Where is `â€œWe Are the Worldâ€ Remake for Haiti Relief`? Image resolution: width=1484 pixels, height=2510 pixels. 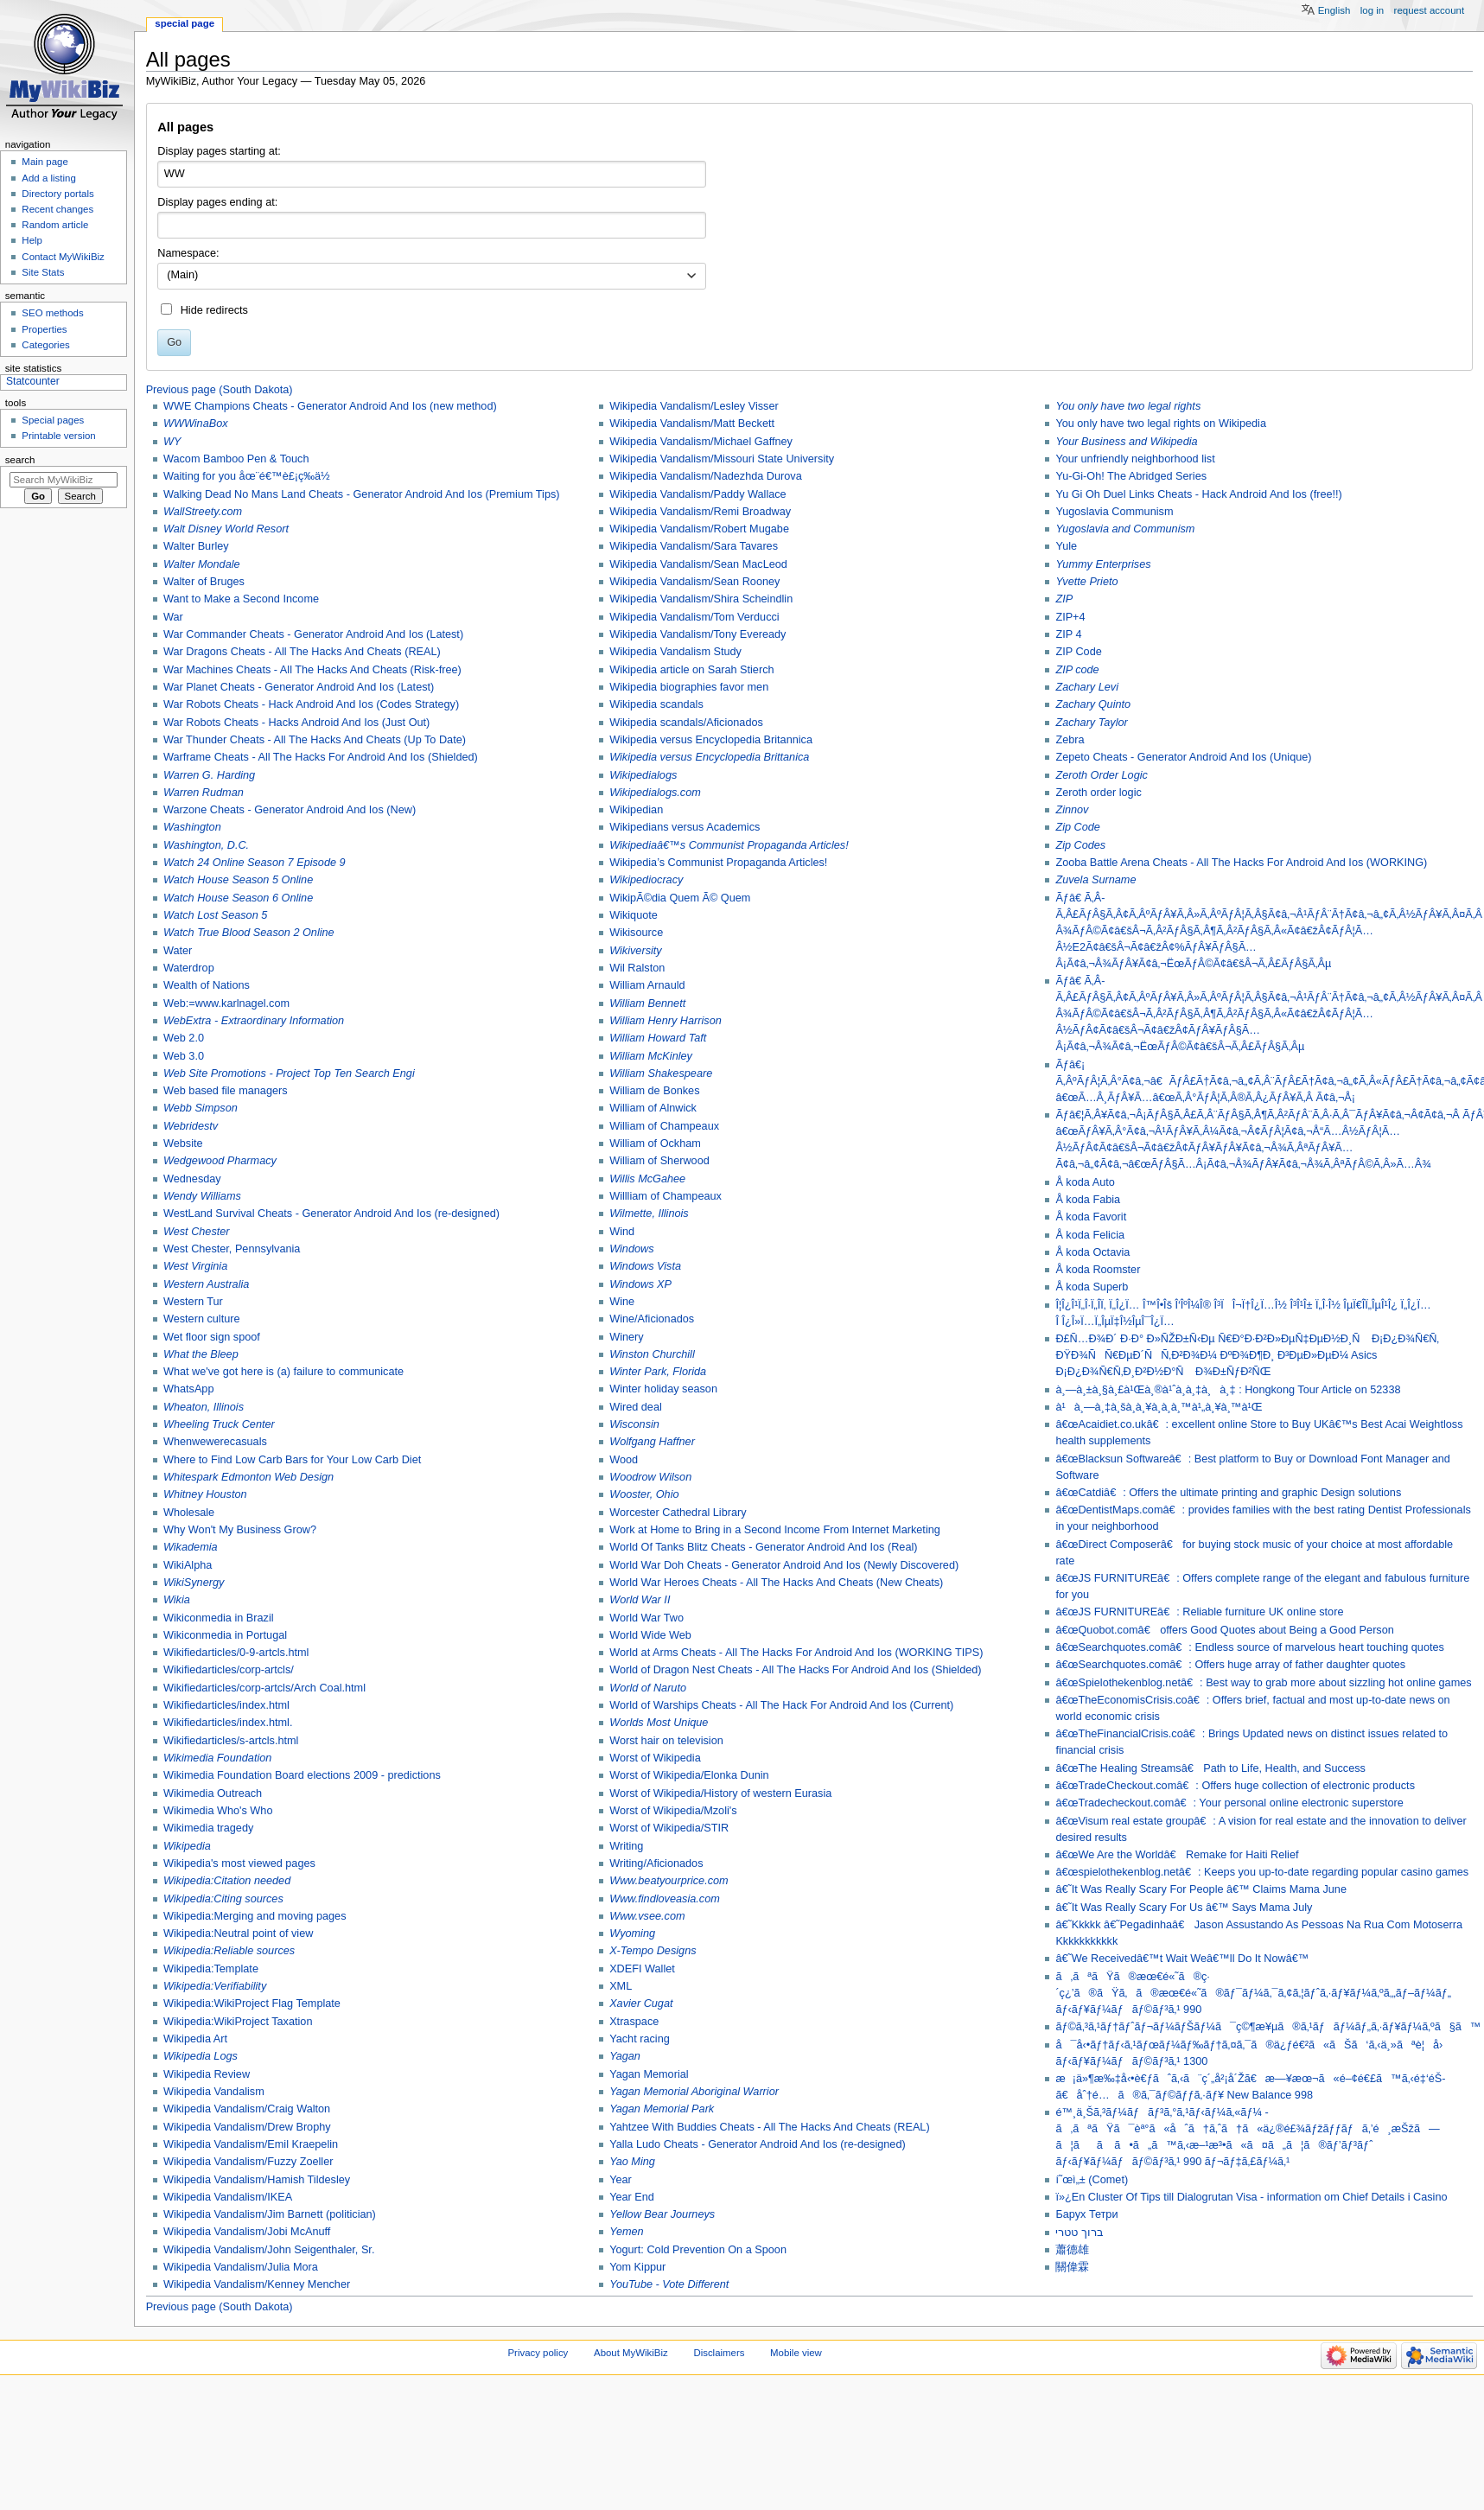
â€œWe Are the Worldâ€ Remake for Haiti Relief is located at coordinates (1176, 1855).